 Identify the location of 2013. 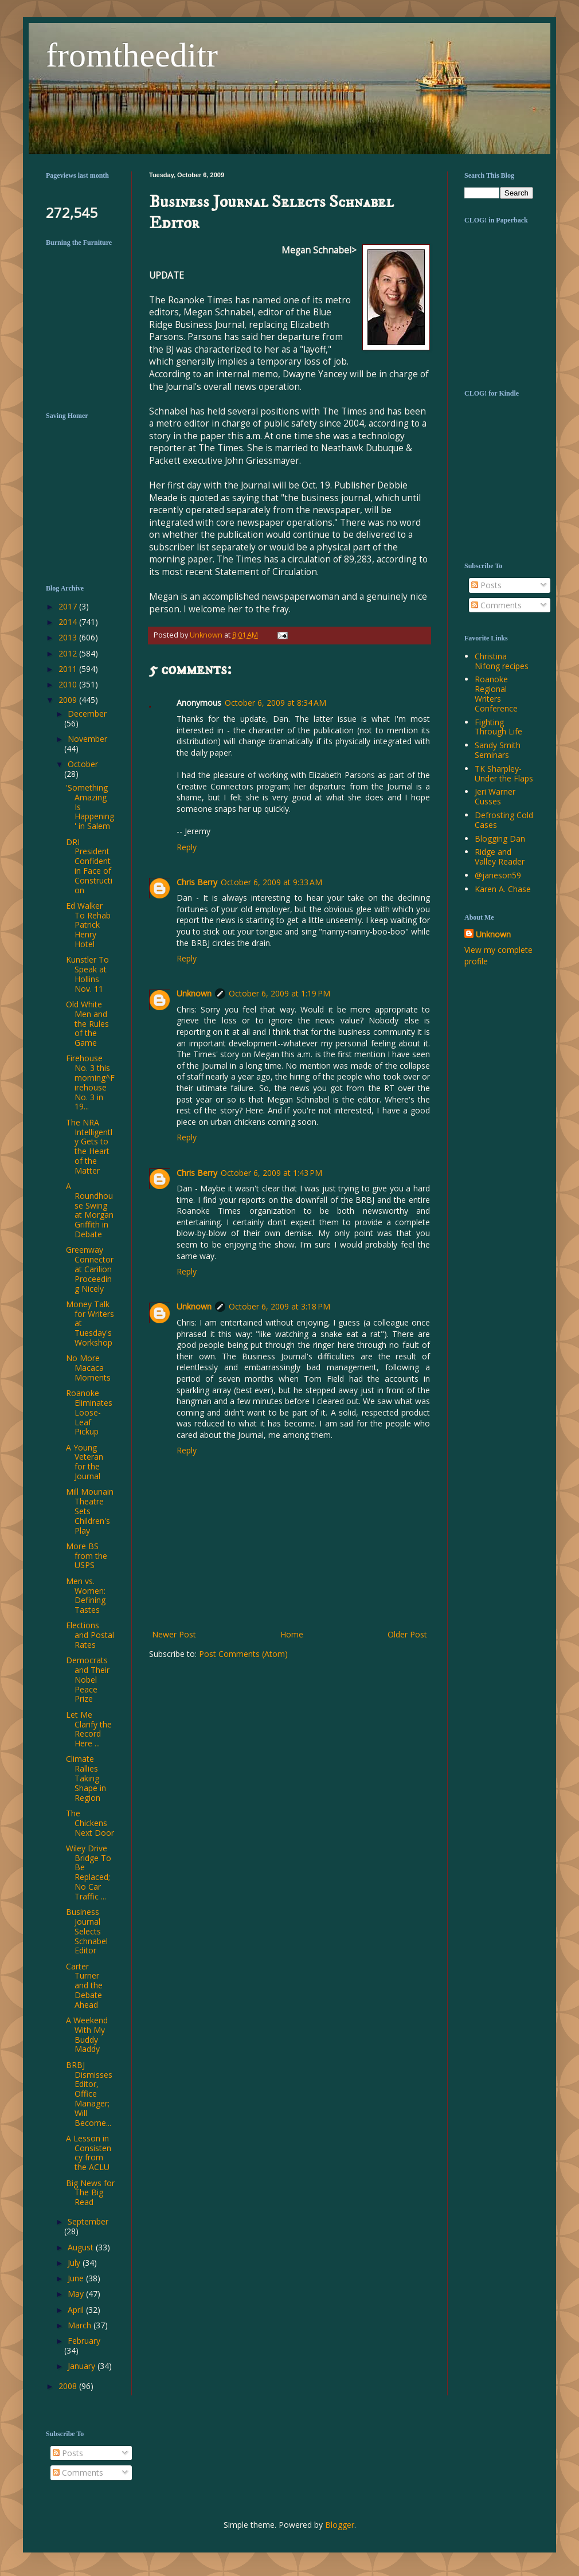
(68, 637).